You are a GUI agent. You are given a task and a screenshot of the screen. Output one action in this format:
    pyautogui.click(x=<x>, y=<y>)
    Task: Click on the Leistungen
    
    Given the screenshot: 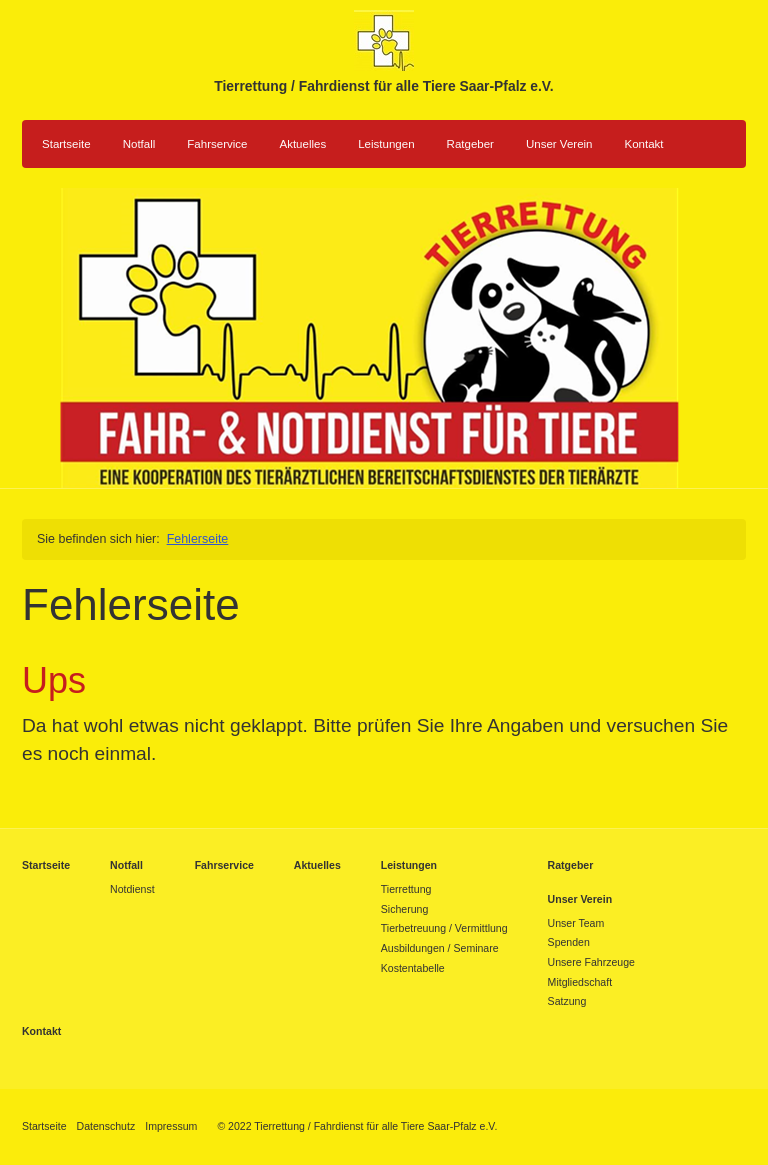 What is the action you would take?
    pyautogui.click(x=386, y=144)
    